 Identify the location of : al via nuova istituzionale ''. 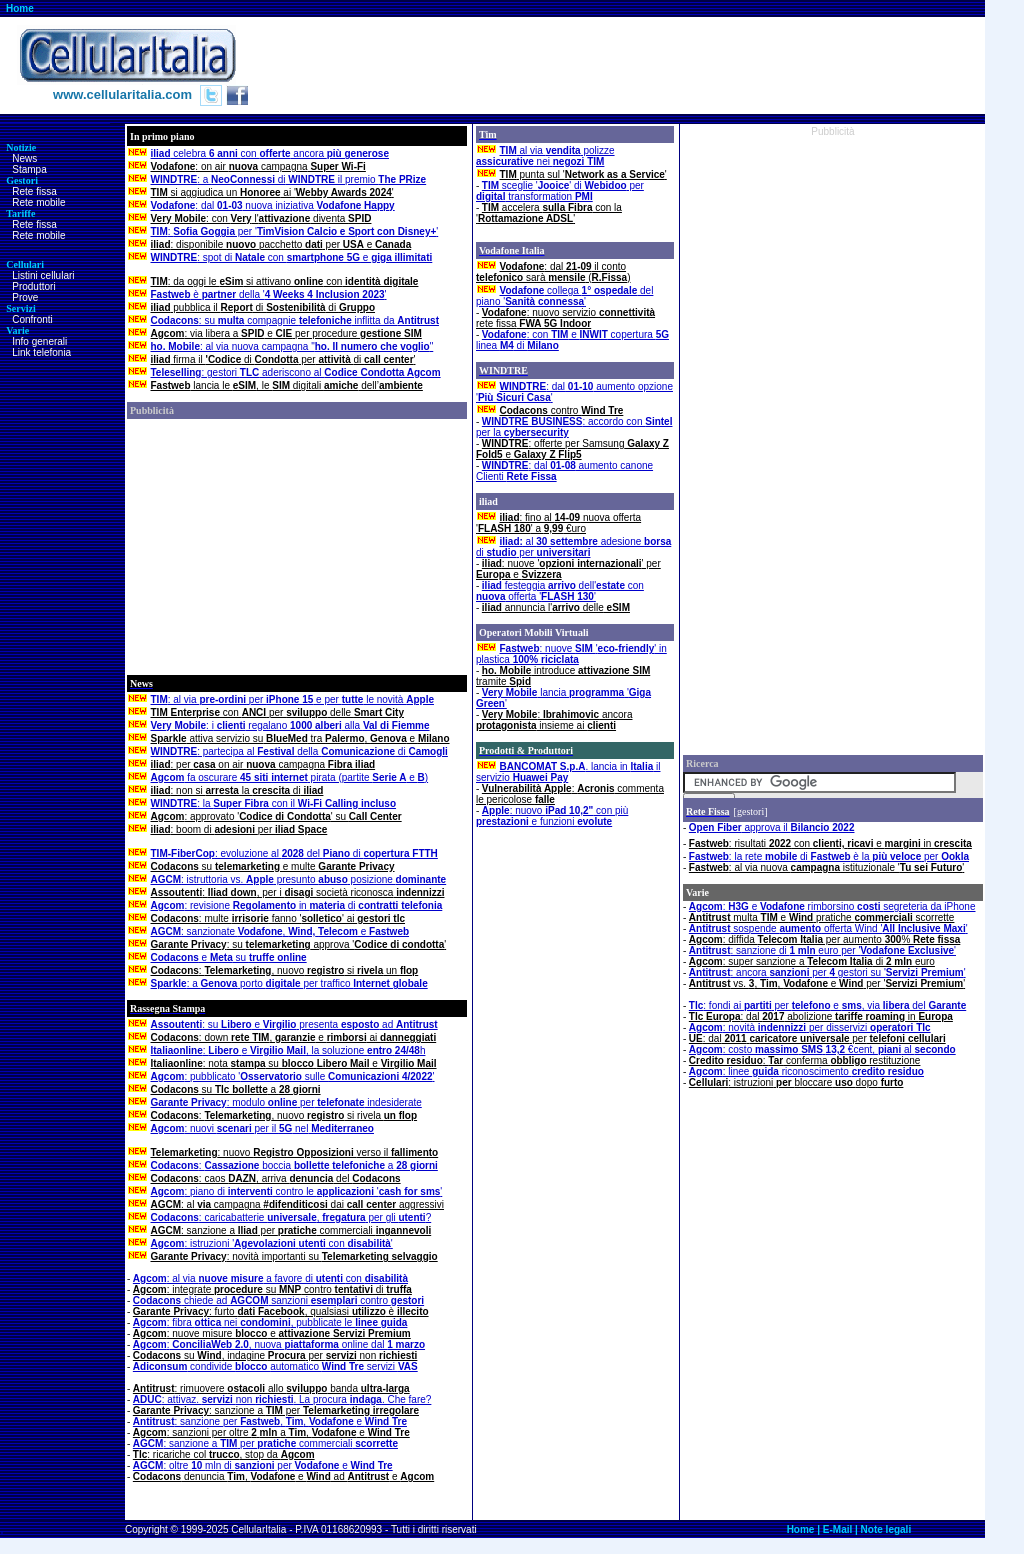
(826, 867).